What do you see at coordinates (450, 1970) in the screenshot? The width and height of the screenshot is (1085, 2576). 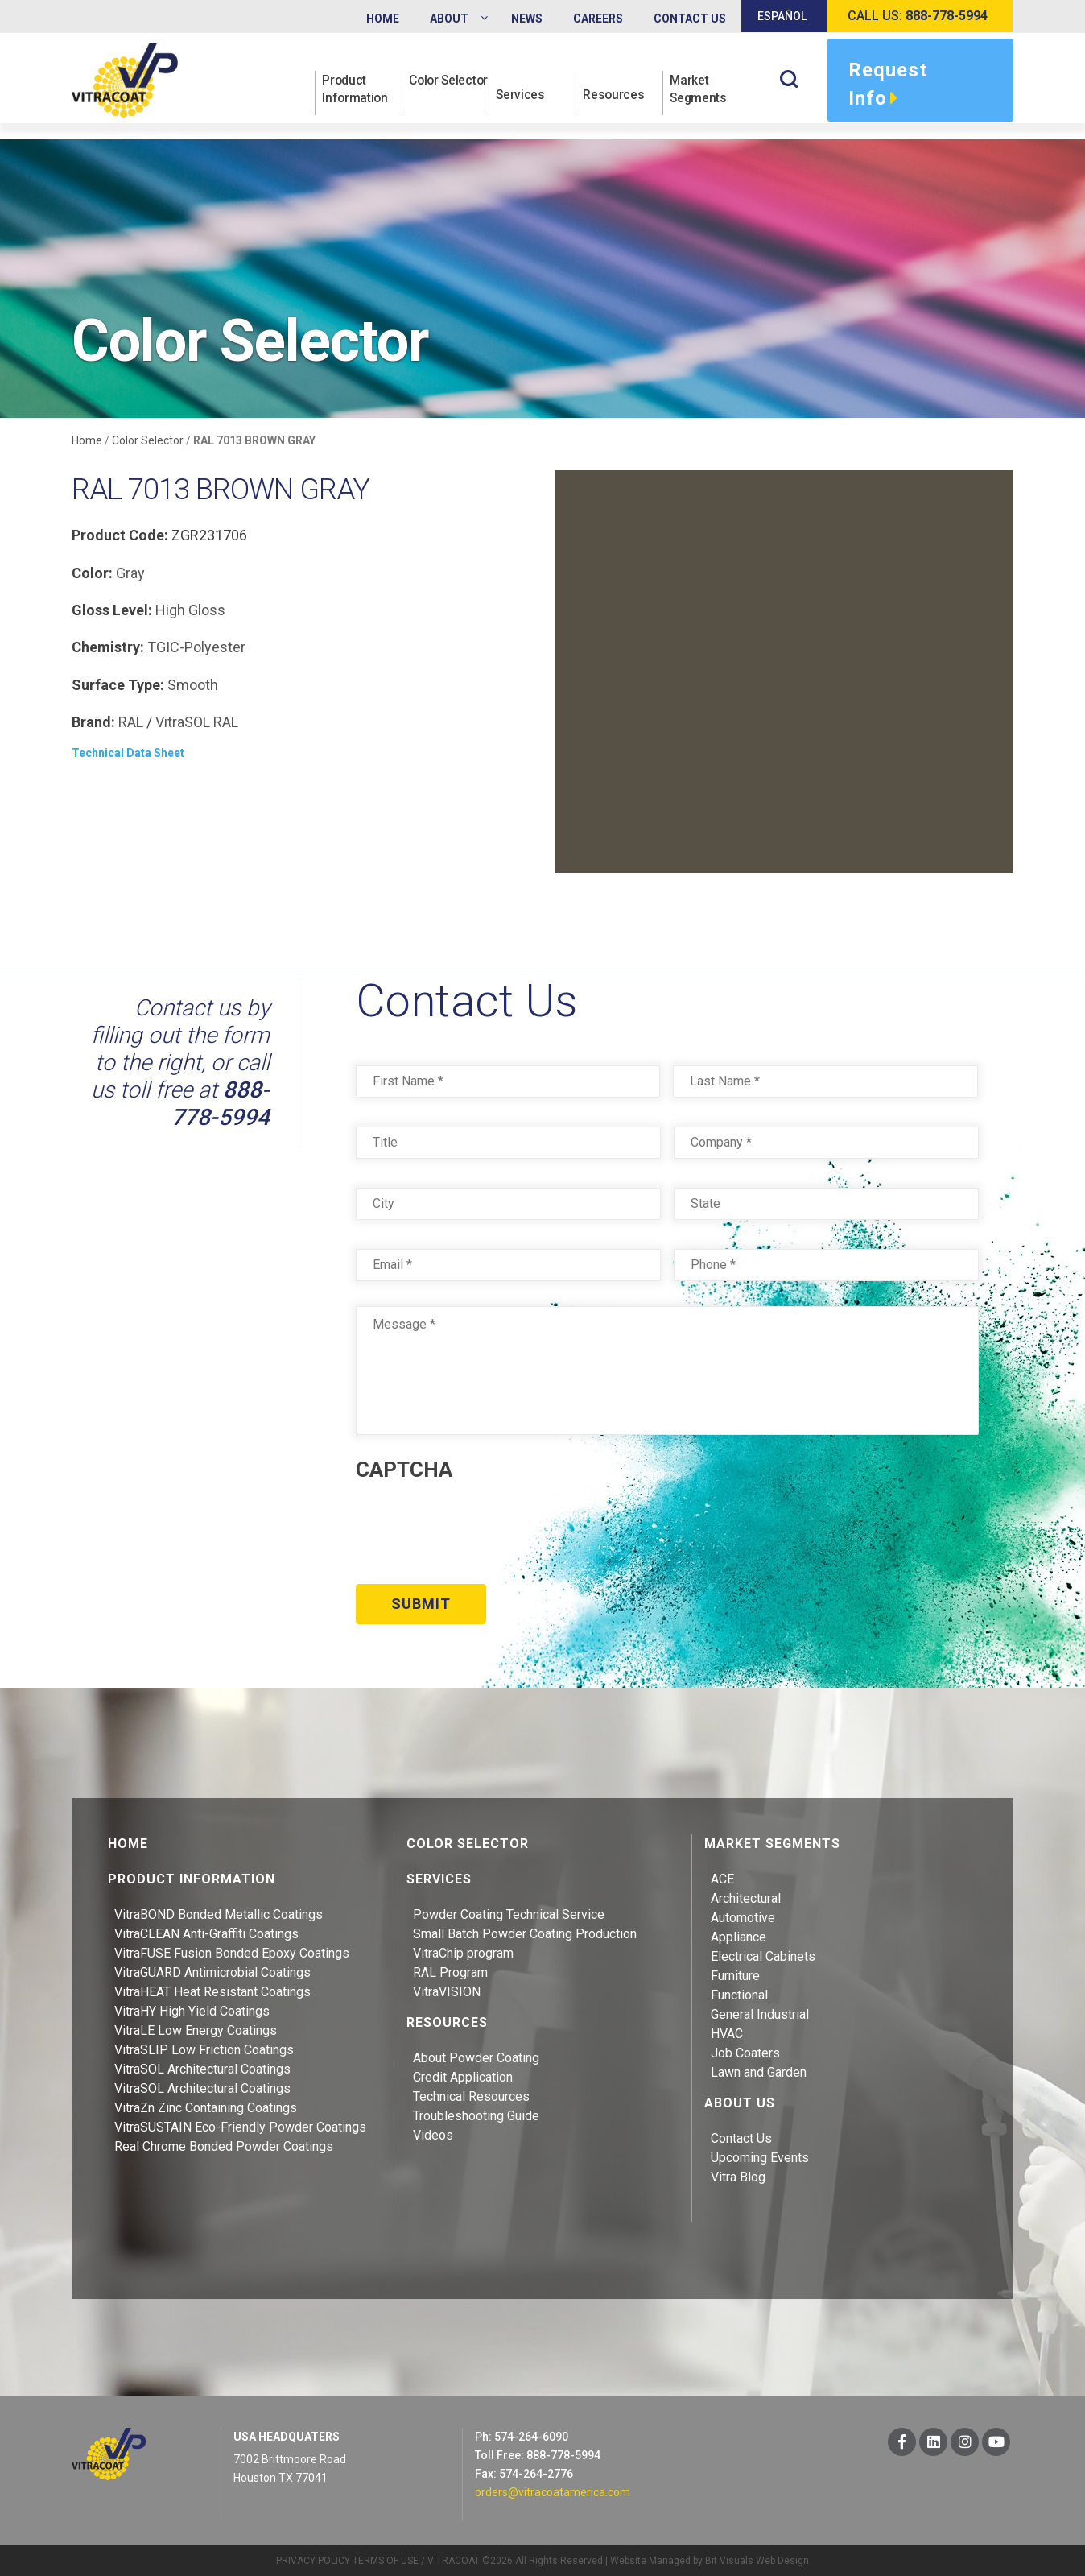 I see `RAL Program` at bounding box center [450, 1970].